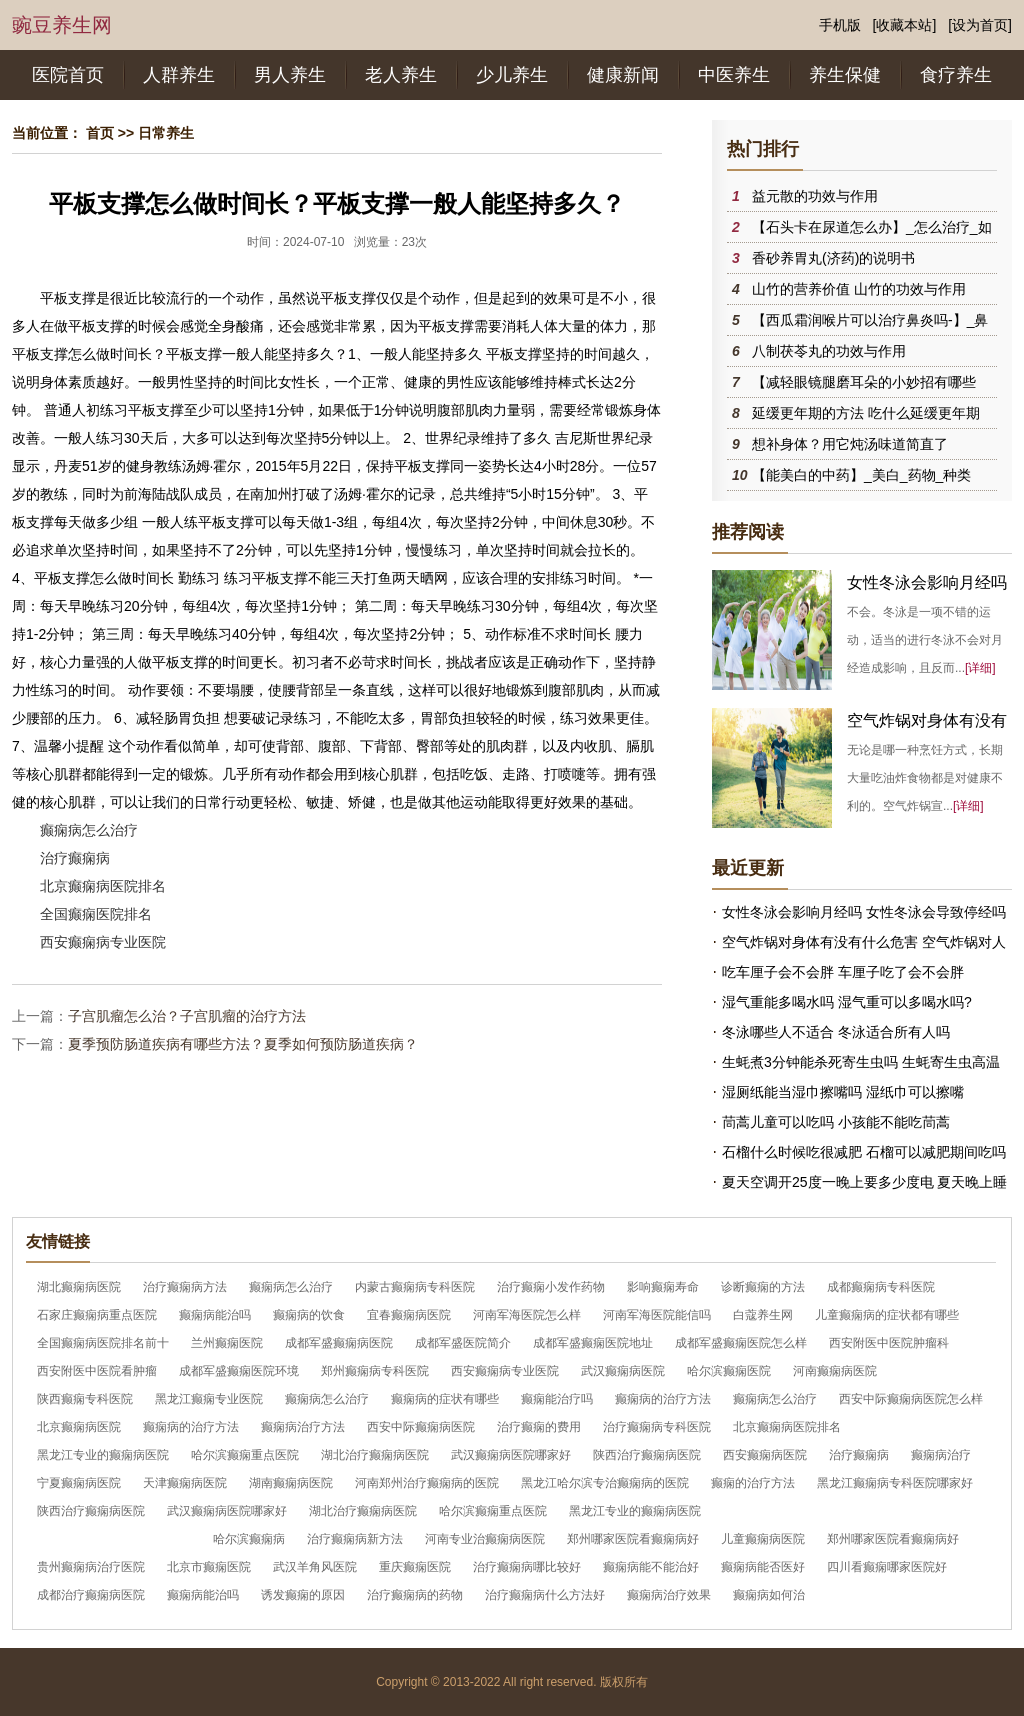 The height and width of the screenshot is (1716, 1024). I want to click on 诱发癫痫的原因, so click(303, 1595).